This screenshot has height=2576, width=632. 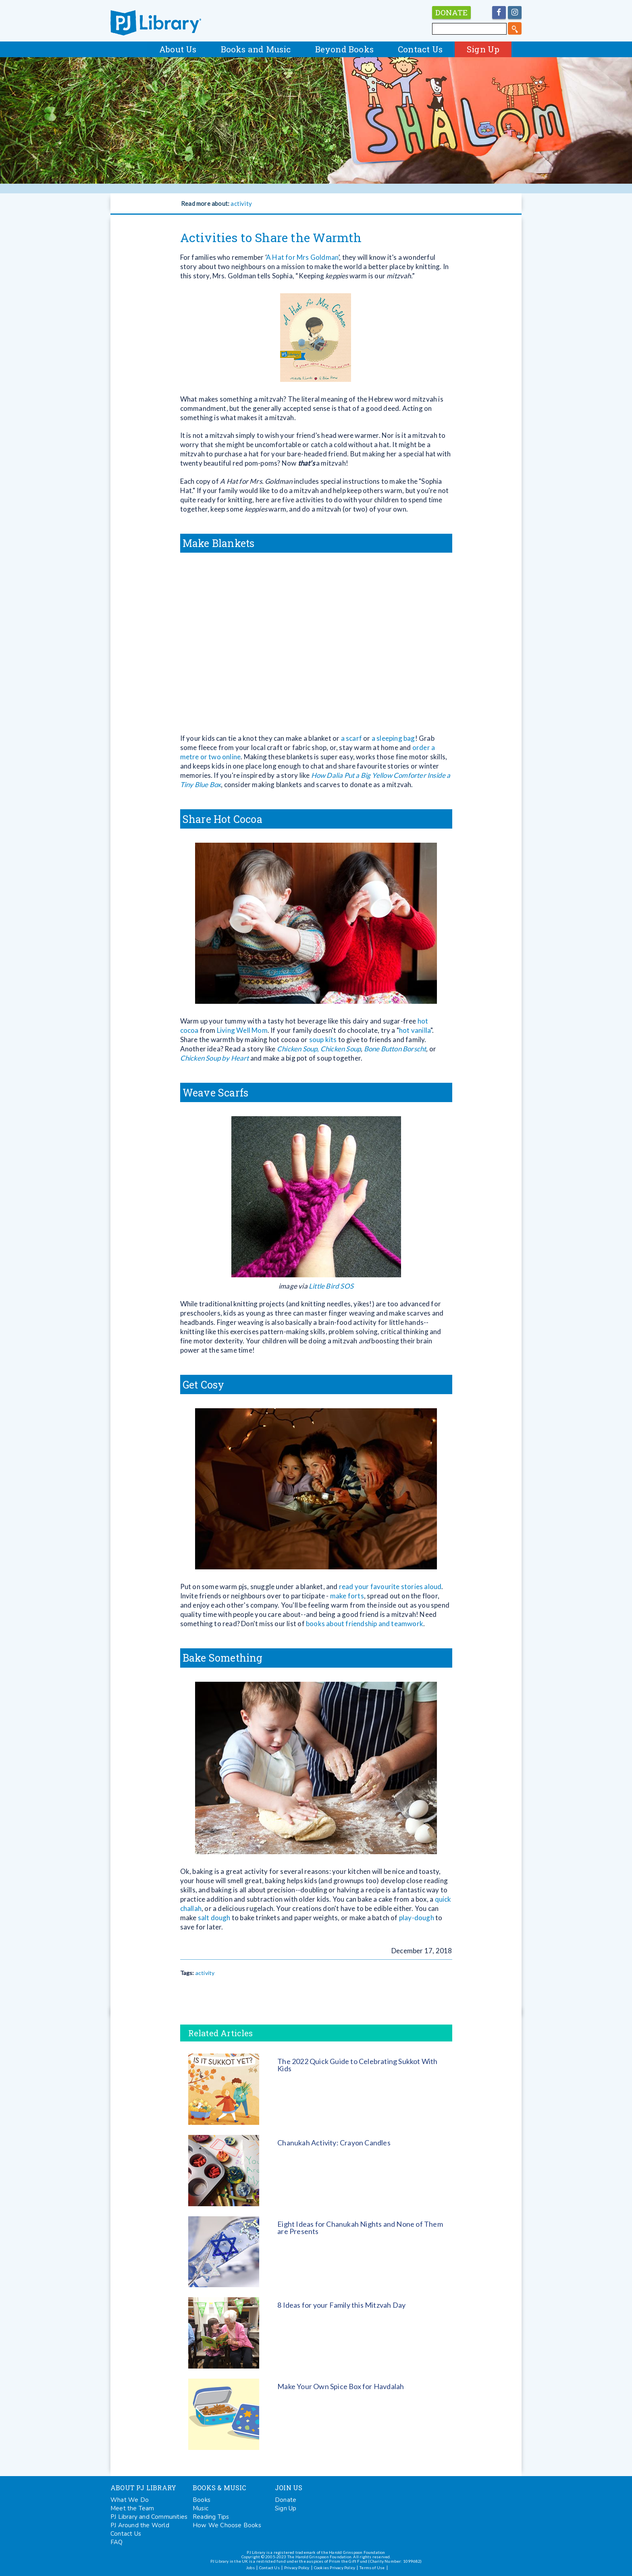 I want to click on Living Well Mom, so click(x=242, y=1030).